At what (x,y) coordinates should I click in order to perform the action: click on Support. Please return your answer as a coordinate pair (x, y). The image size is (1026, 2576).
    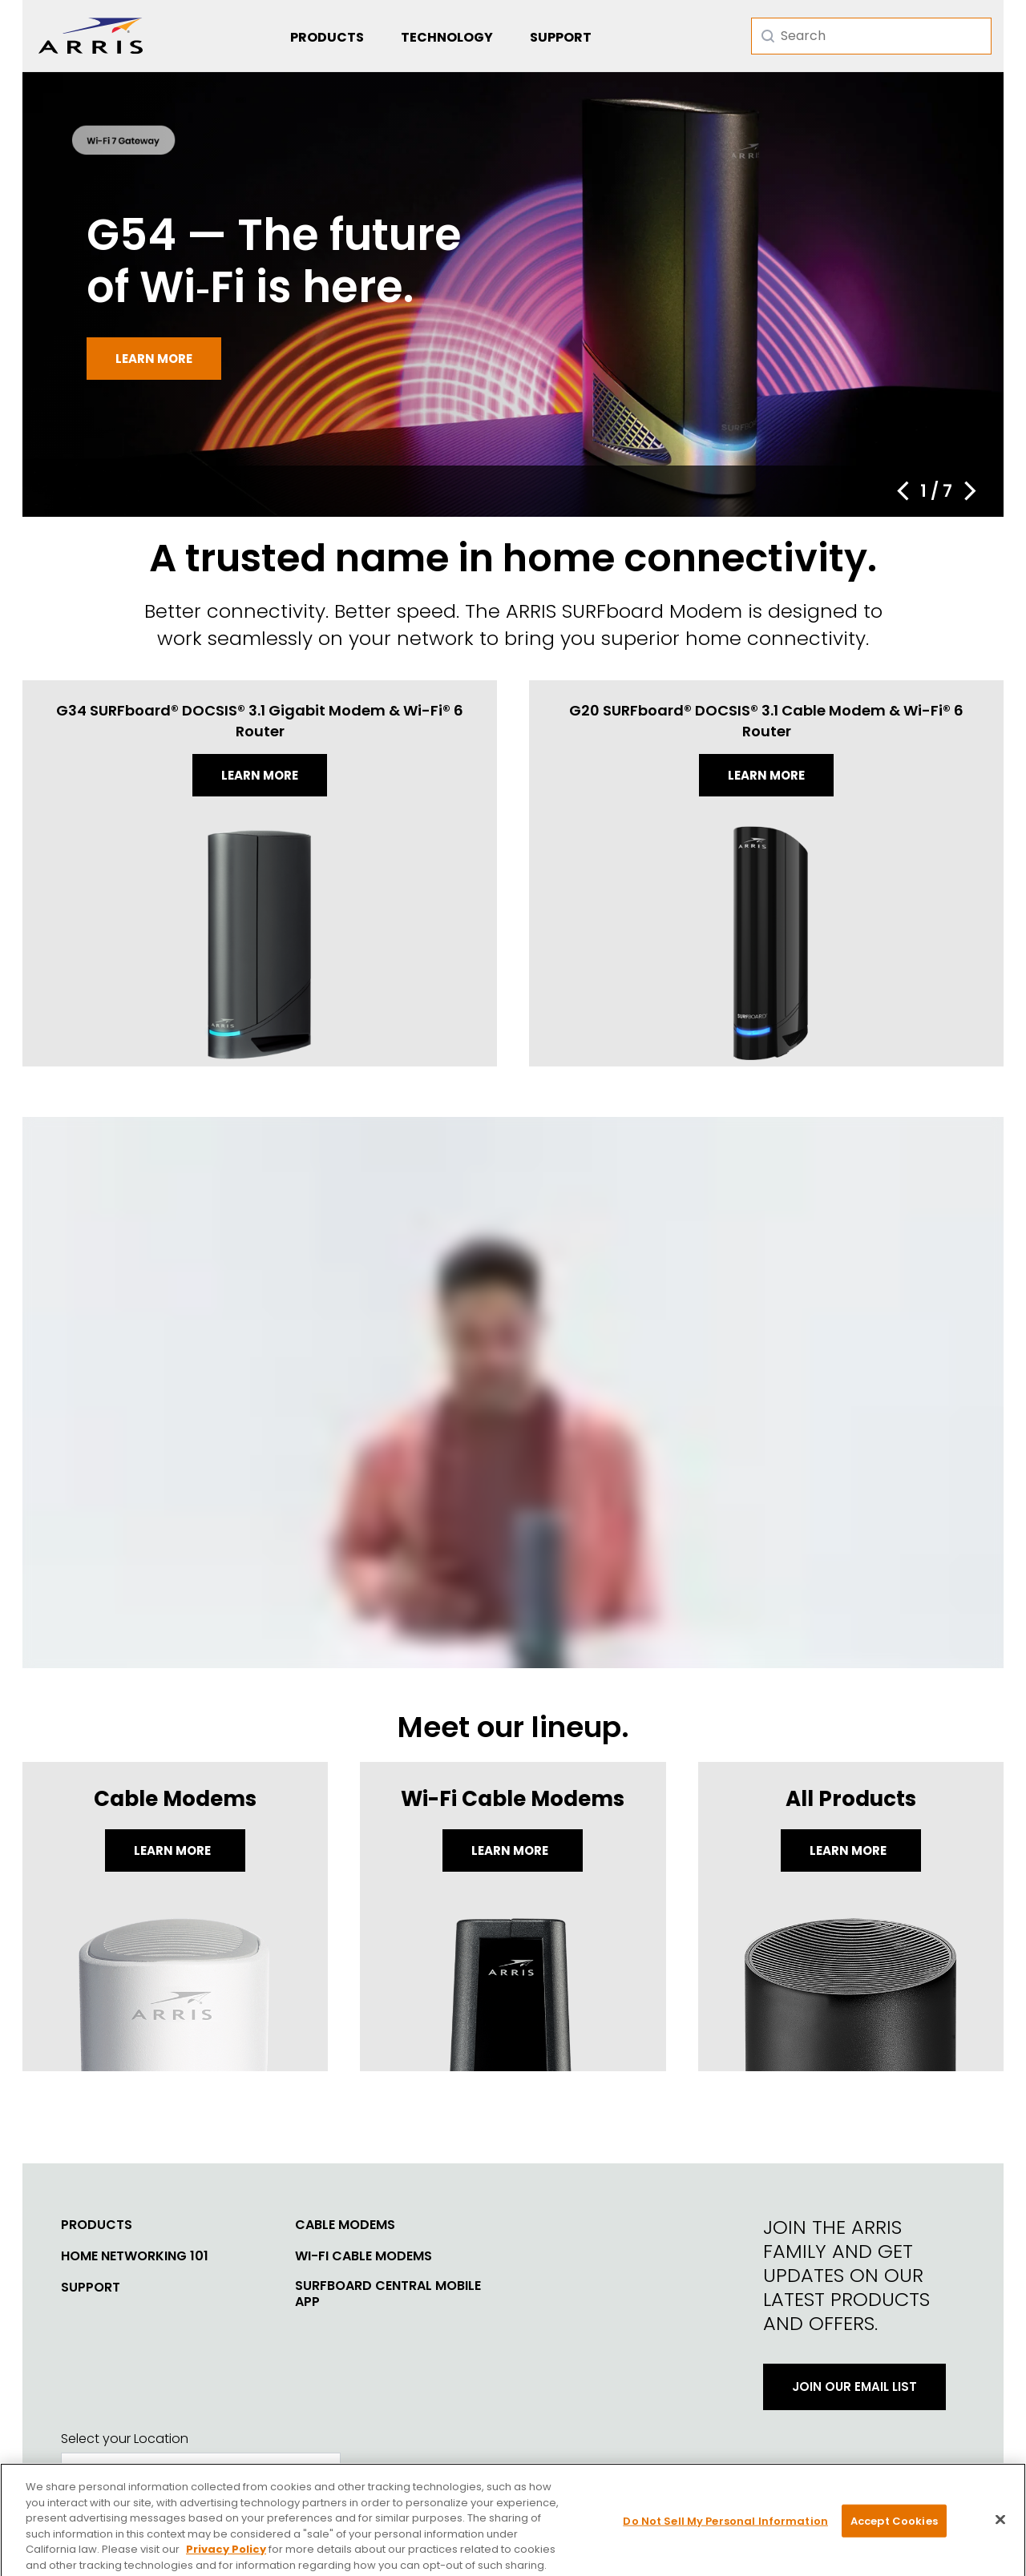
    Looking at the image, I should click on (561, 37).